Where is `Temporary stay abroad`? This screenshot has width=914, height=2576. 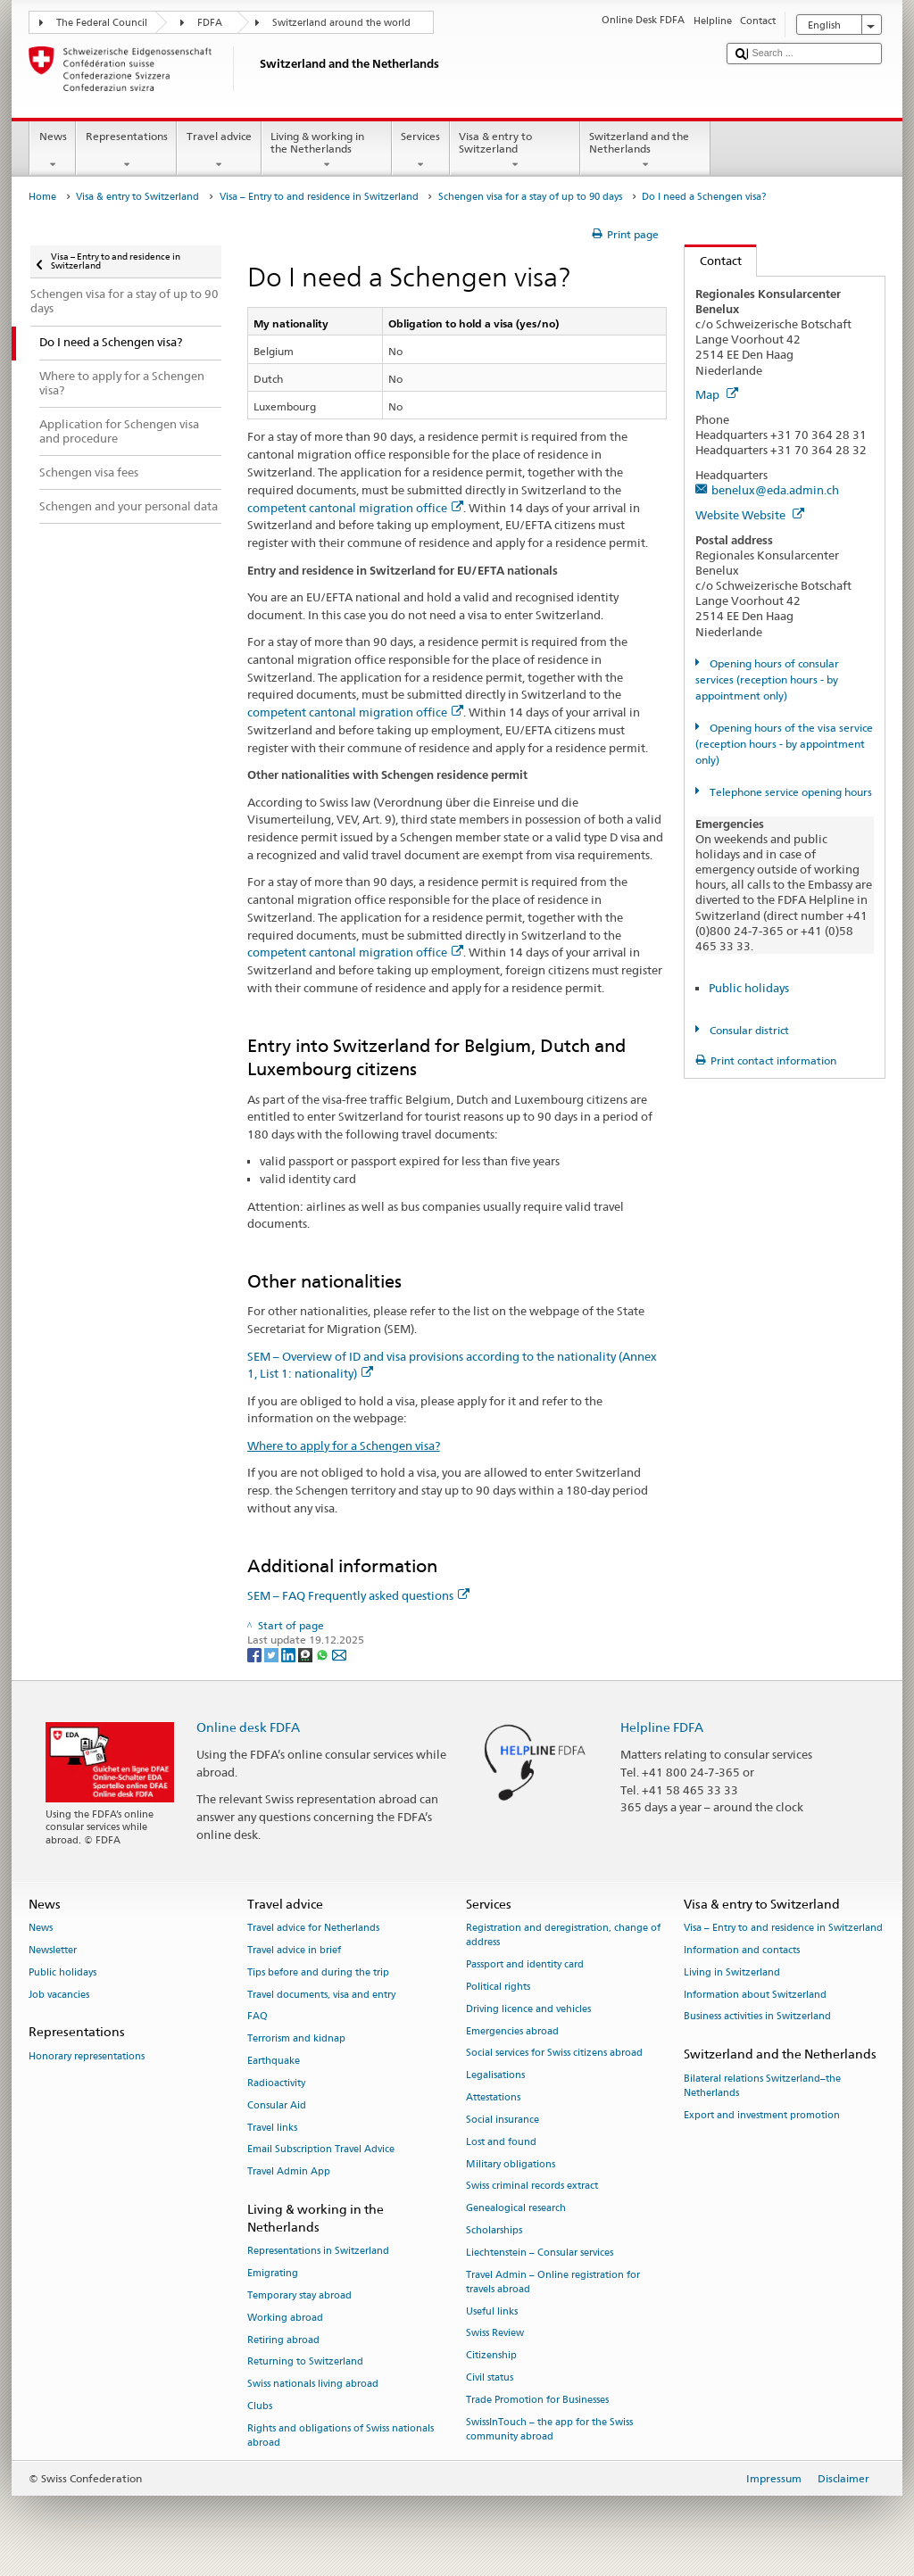 Temporary stay abroad is located at coordinates (299, 2295).